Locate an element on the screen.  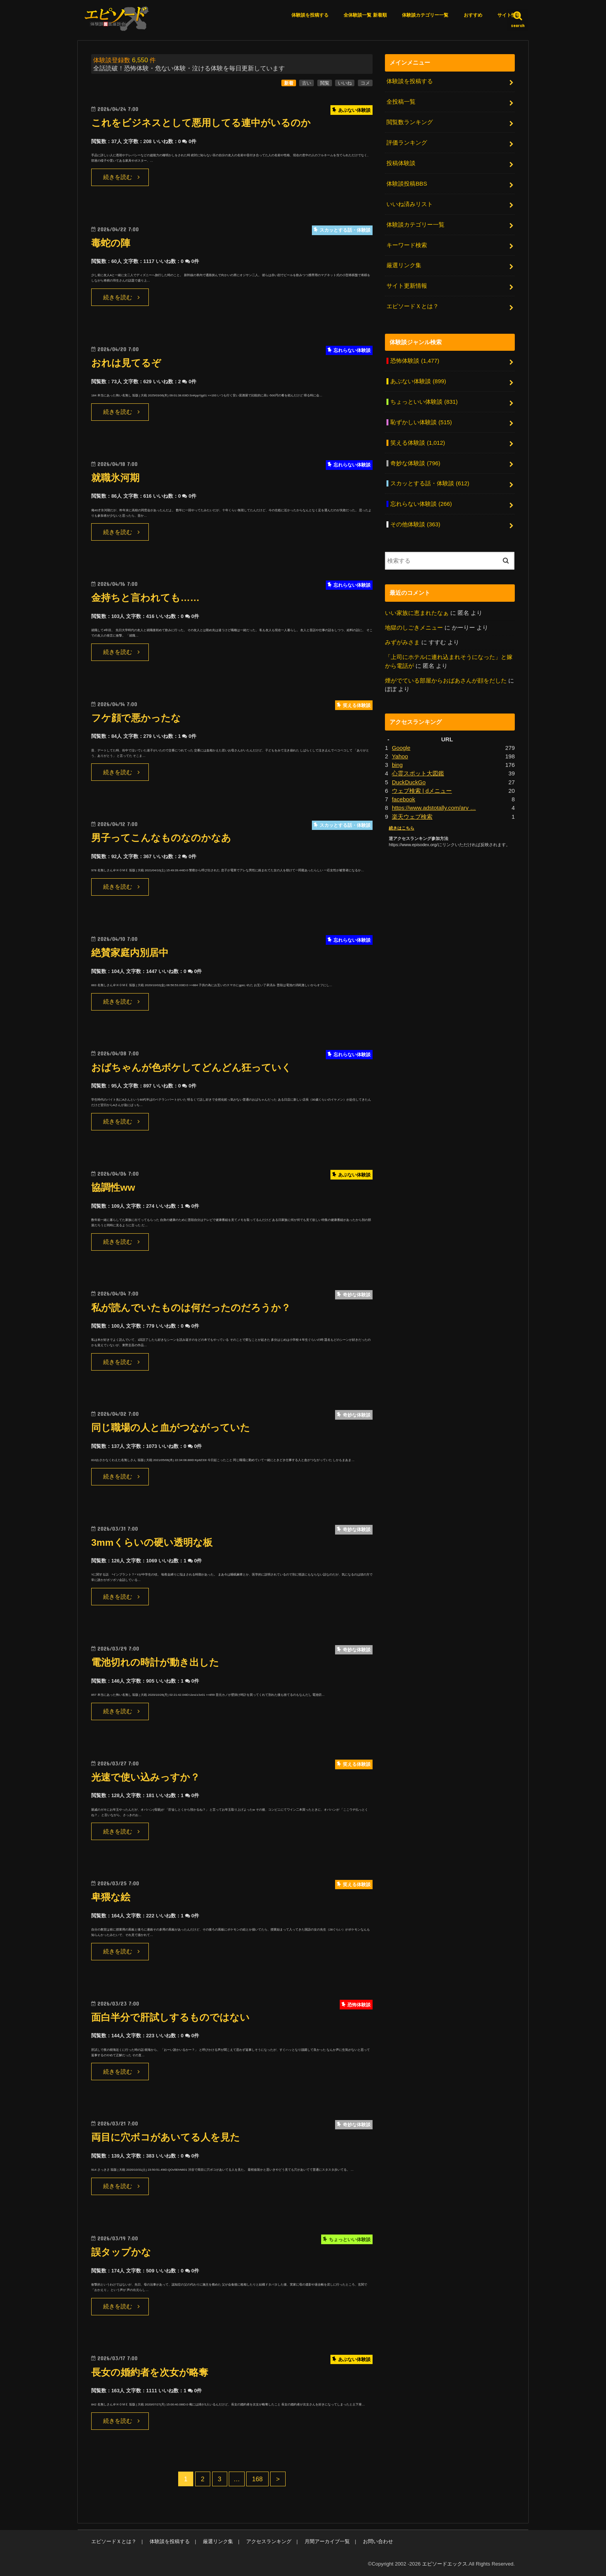
スカッとする話・体験談 is located at coordinates (429, 483).